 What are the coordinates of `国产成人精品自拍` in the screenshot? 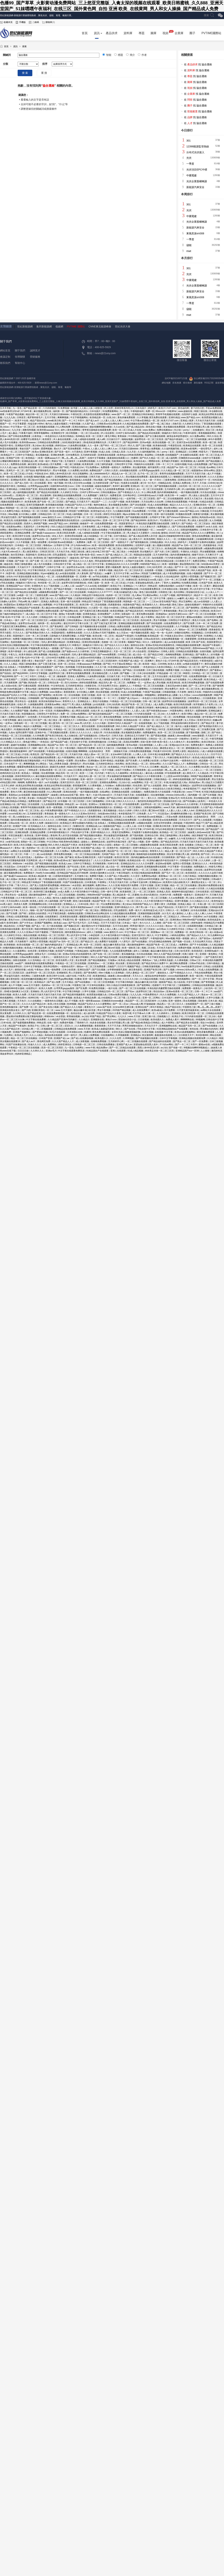 It's located at (136, 427).